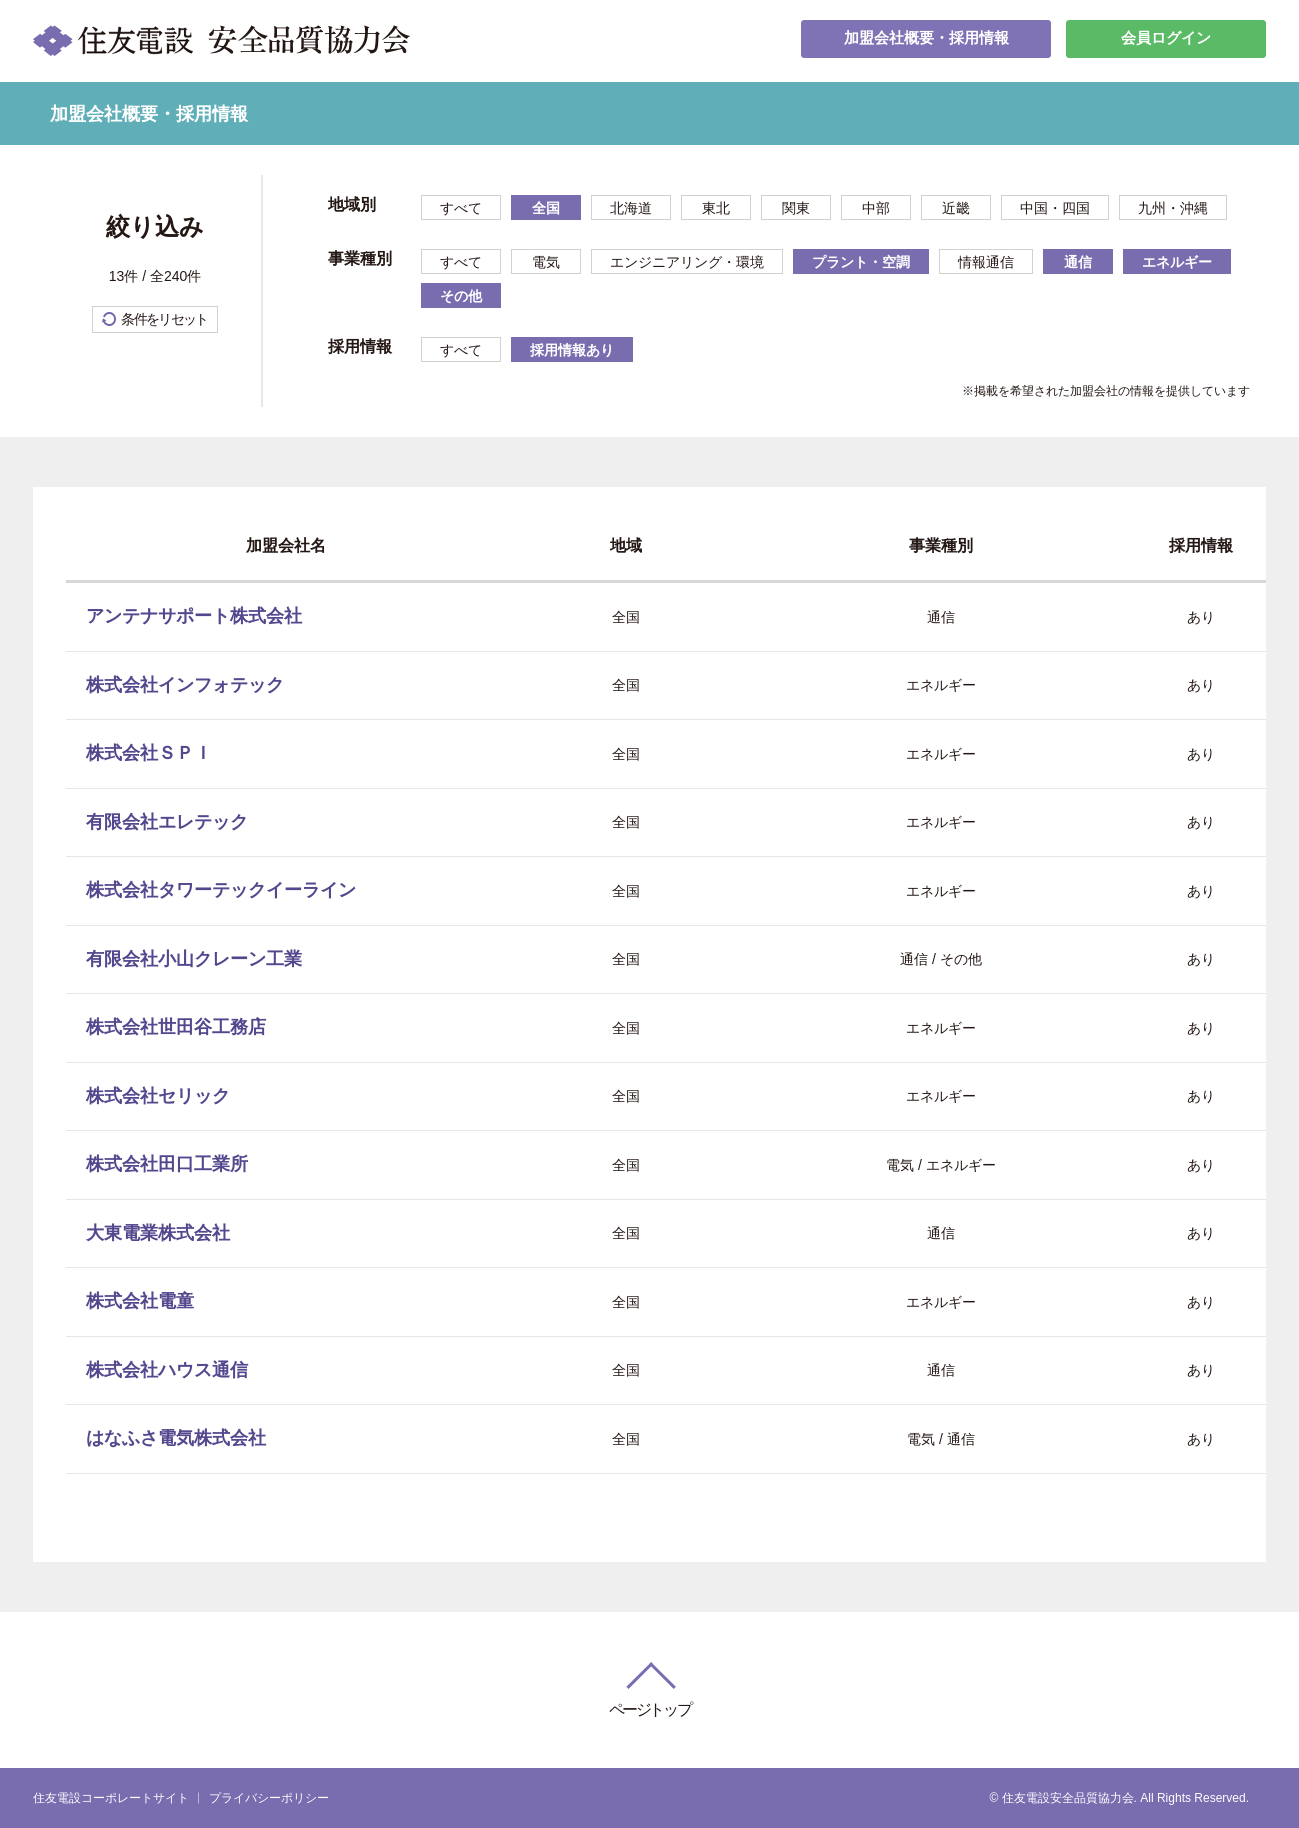 This screenshot has width=1299, height=1828. I want to click on エンジニアリング・環境, so click(687, 262).